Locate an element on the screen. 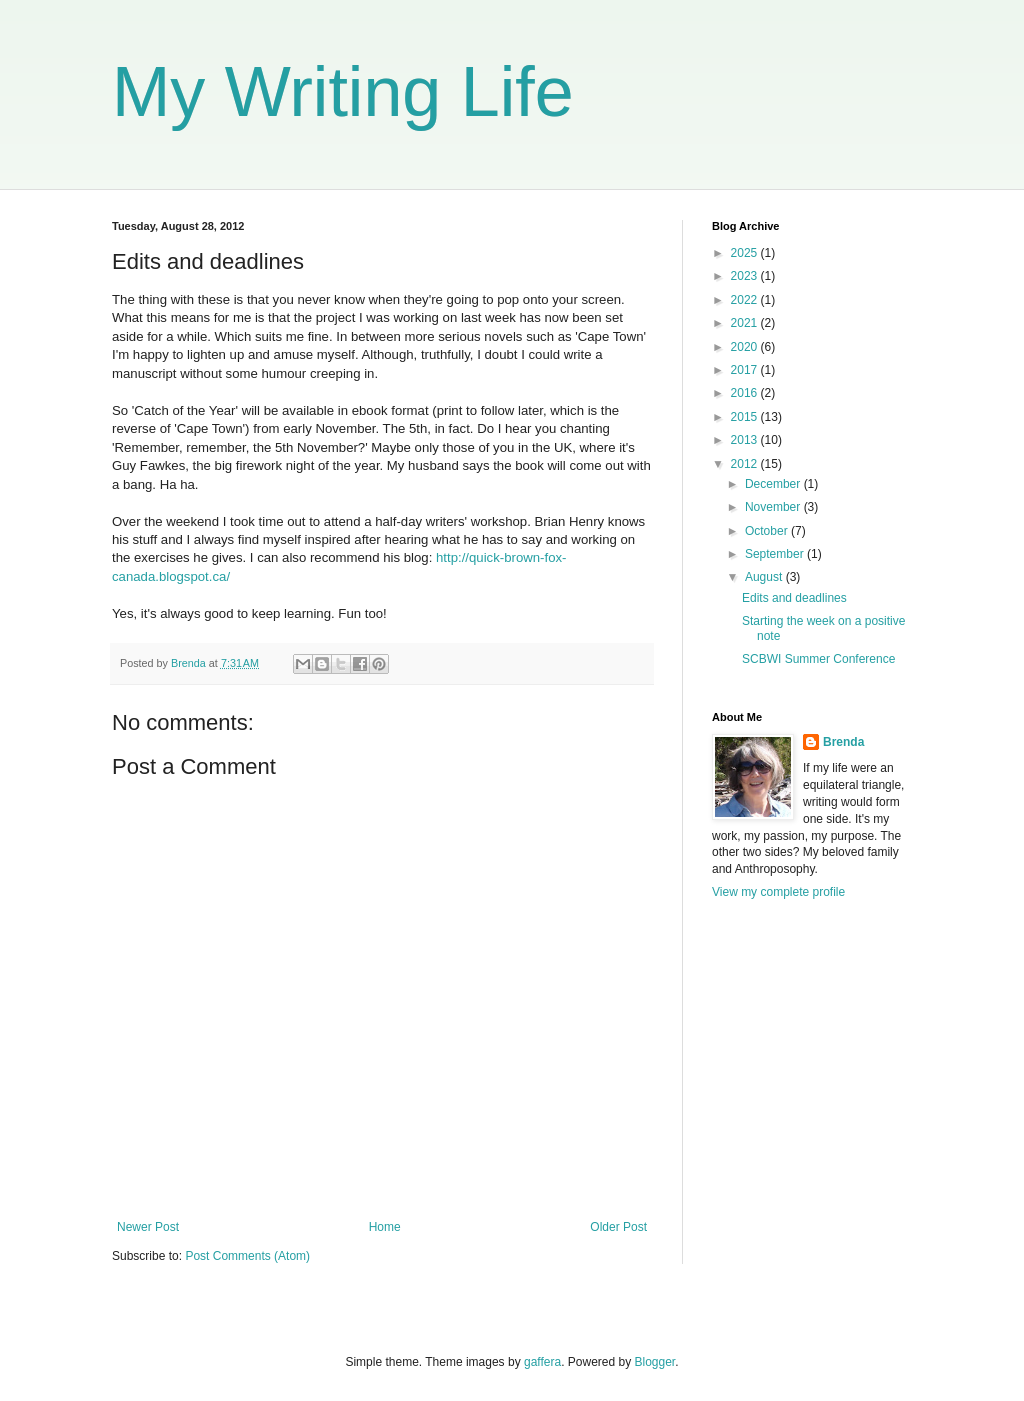  December is located at coordinates (774, 484).